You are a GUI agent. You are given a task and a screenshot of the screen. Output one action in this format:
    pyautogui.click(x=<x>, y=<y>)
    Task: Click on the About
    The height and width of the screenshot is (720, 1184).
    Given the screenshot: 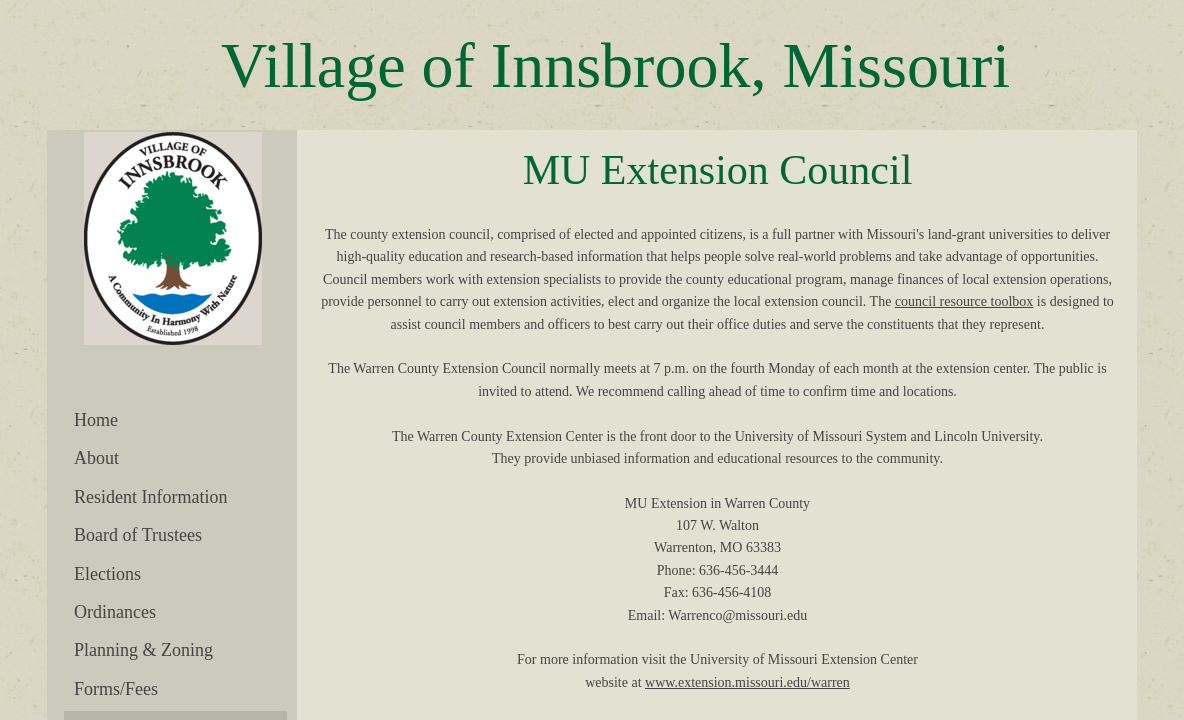 What is the action you would take?
    pyautogui.click(x=96, y=458)
    